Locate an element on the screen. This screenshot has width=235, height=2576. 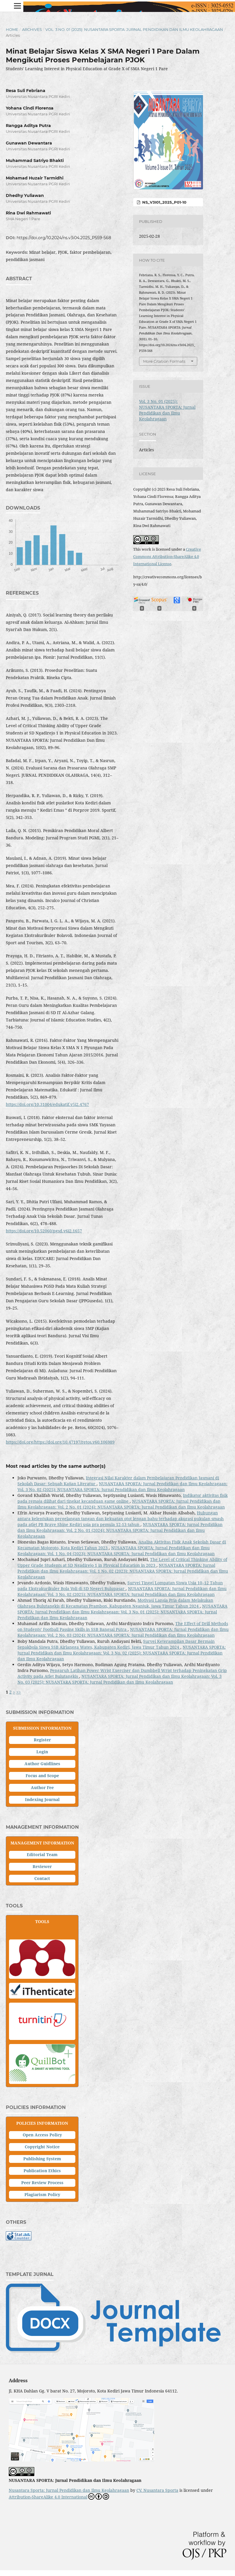
Archives is located at coordinates (32, 29).